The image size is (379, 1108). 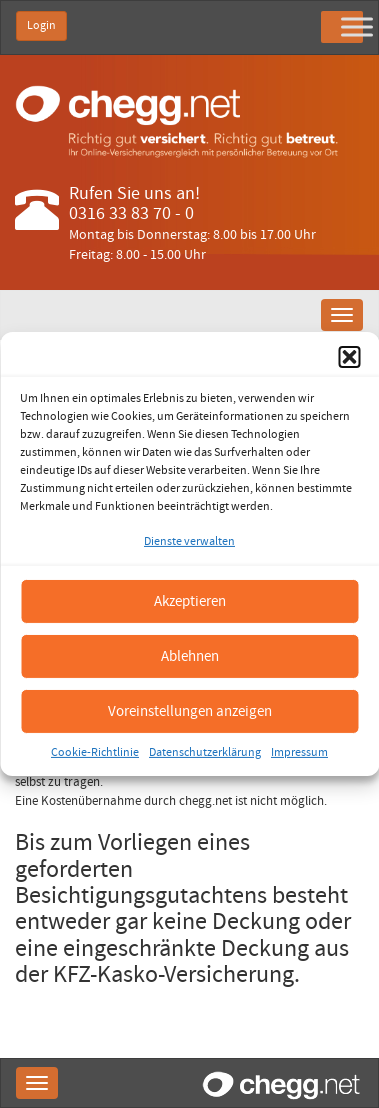 What do you see at coordinates (190, 655) in the screenshot?
I see `Ablehnen` at bounding box center [190, 655].